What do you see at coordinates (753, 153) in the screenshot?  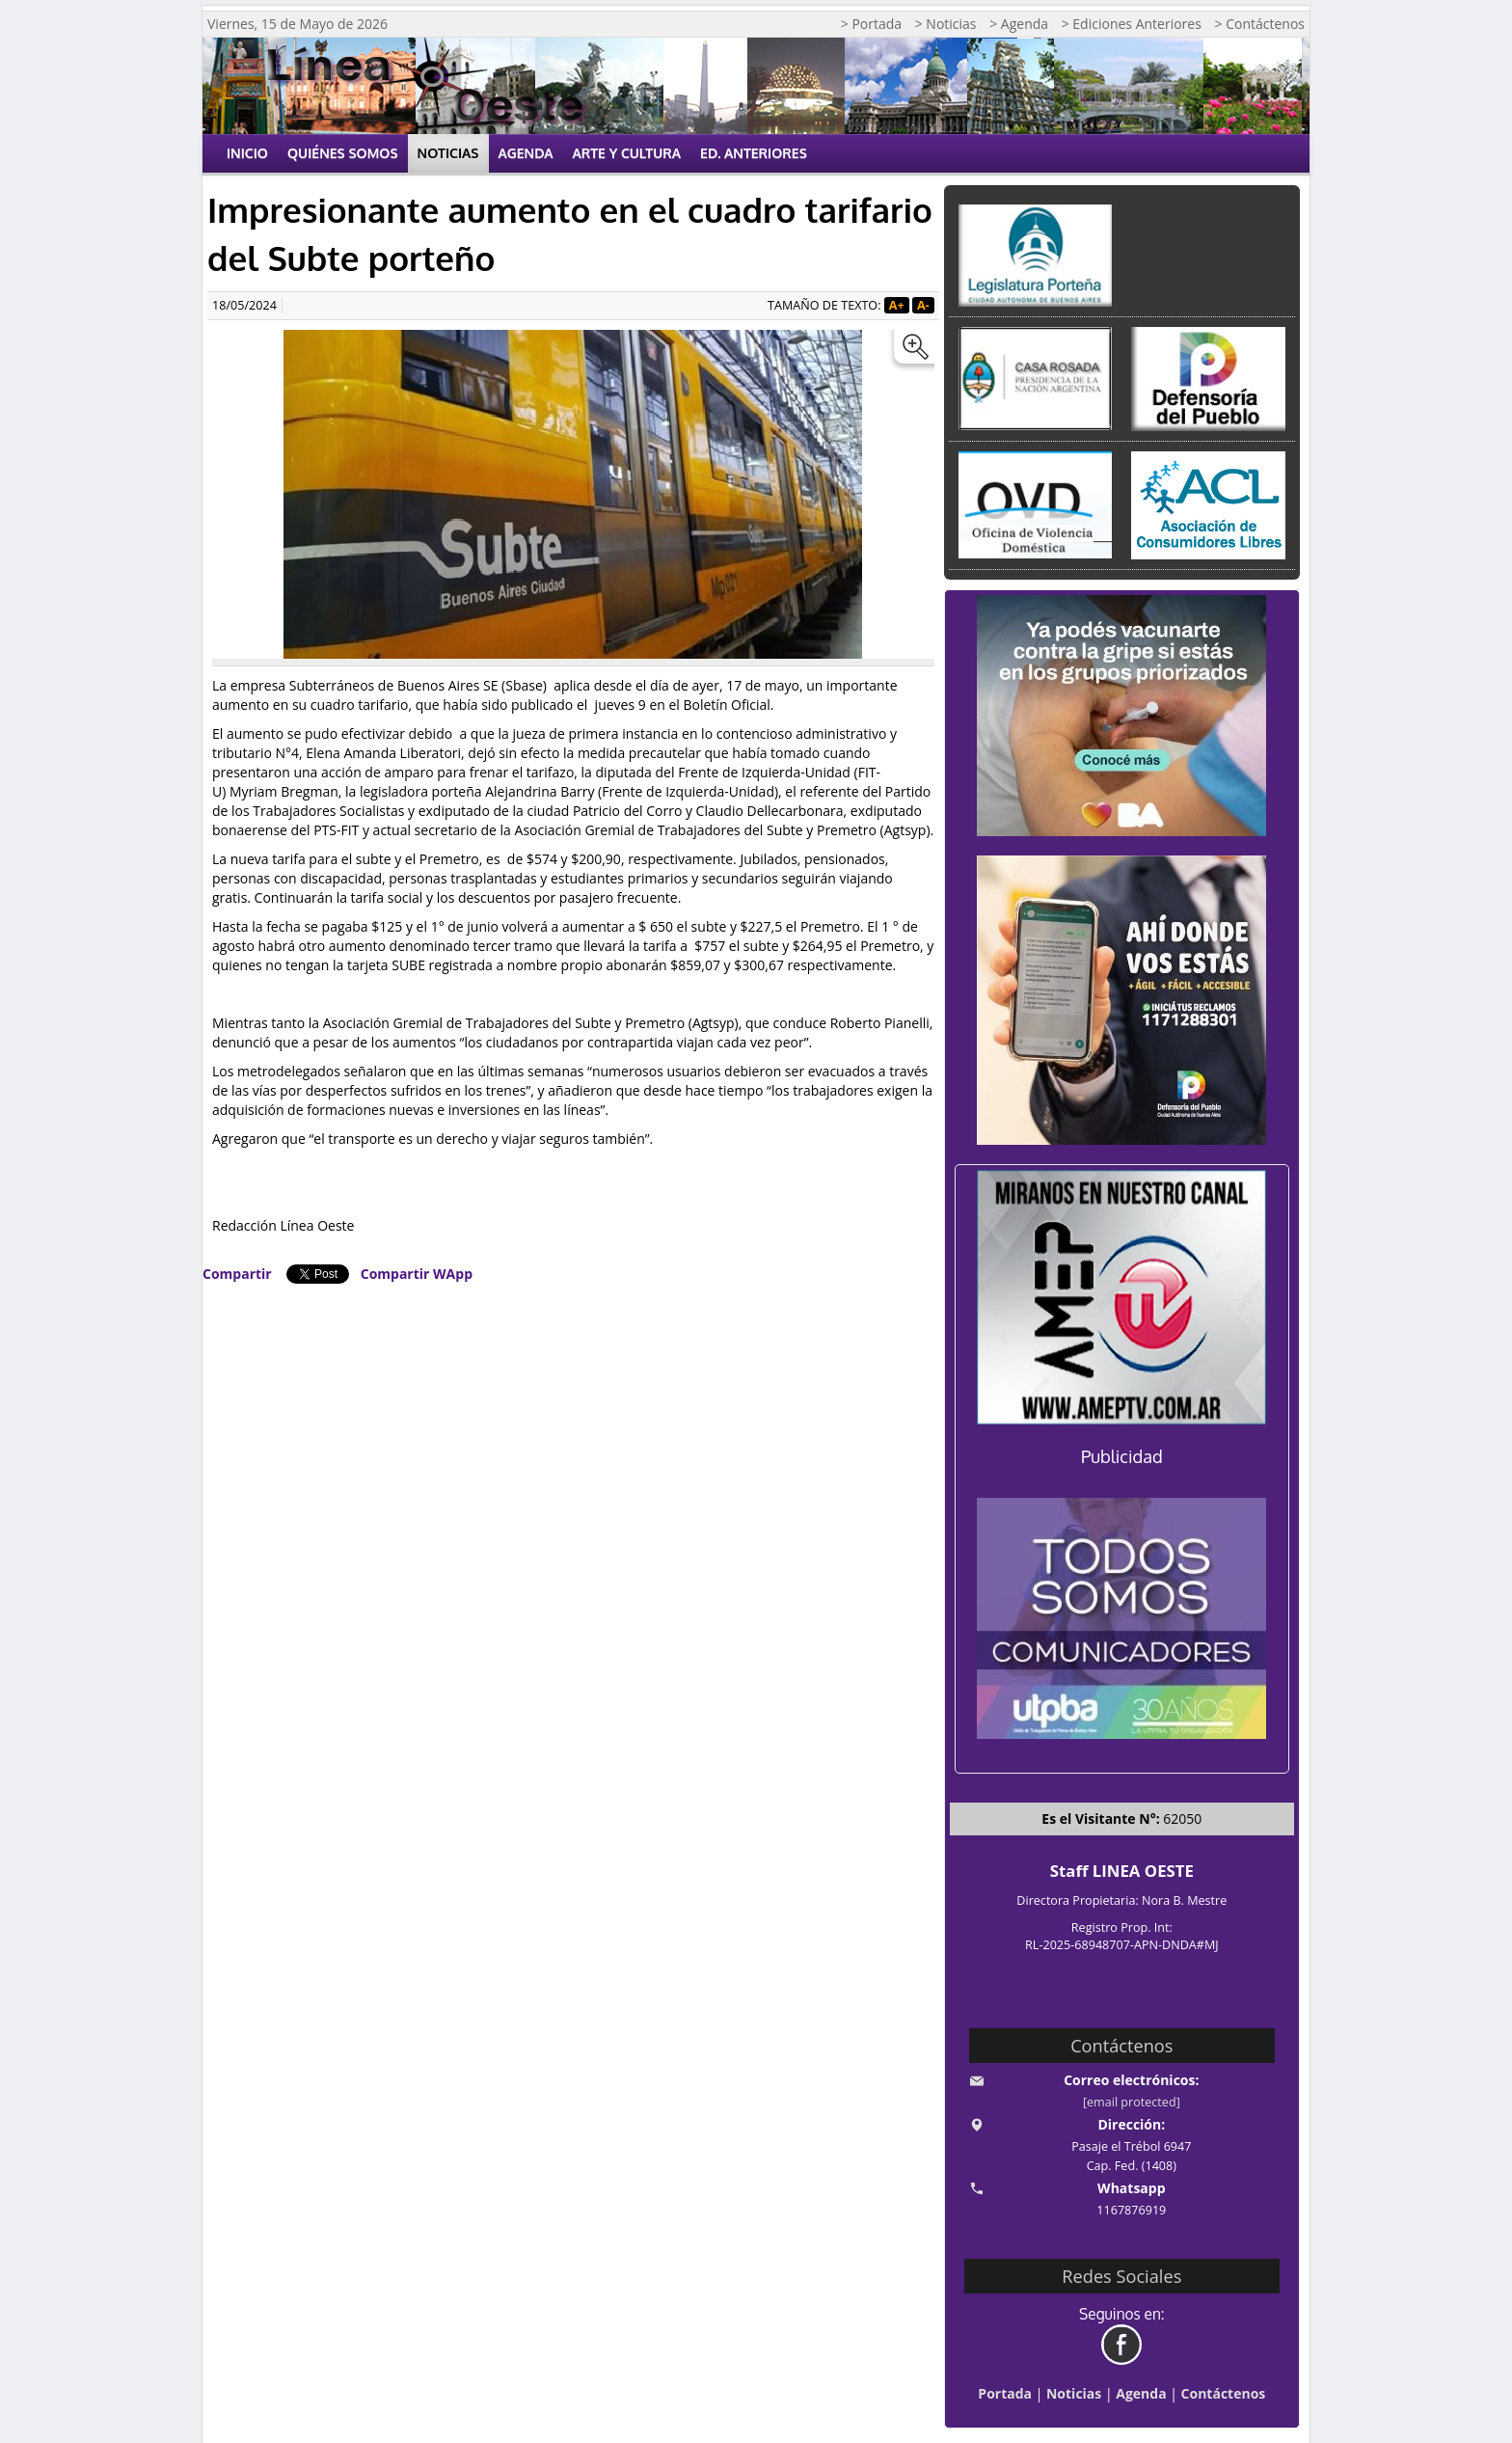 I see `Ed. Anteriores` at bounding box center [753, 153].